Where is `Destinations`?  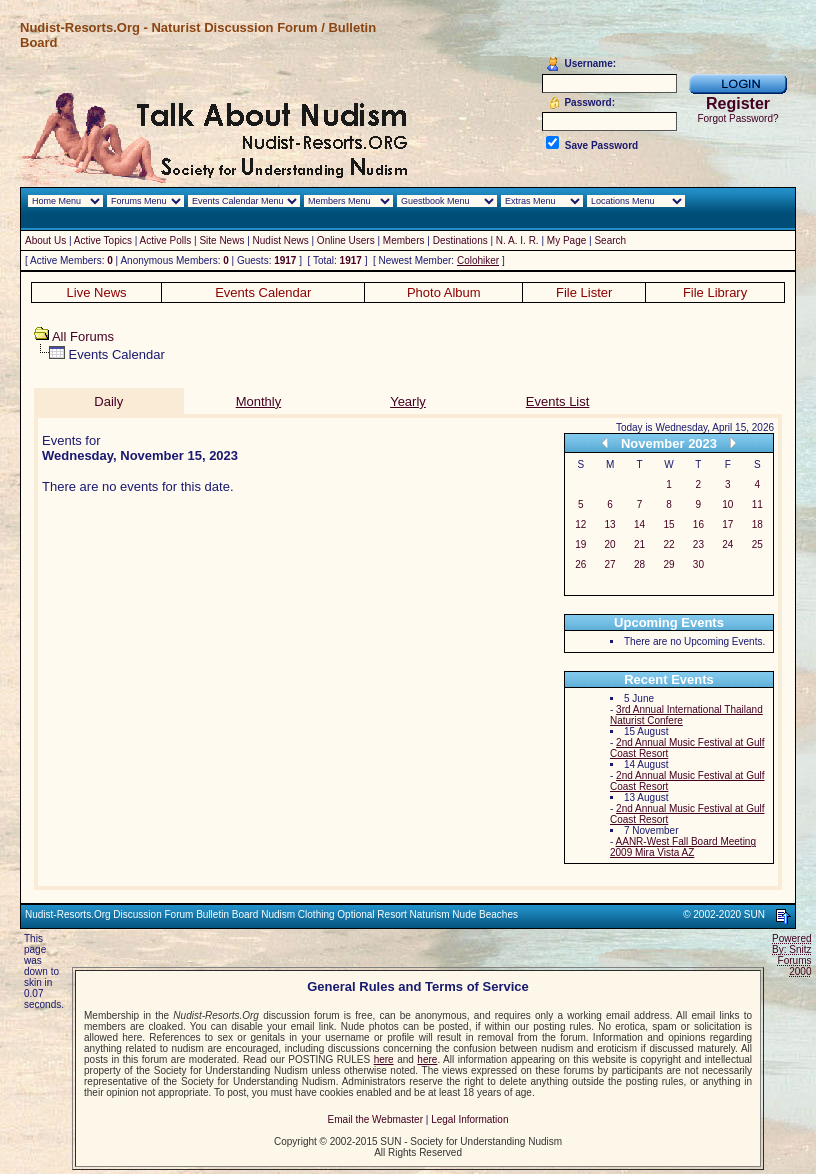 Destinations is located at coordinates (460, 240).